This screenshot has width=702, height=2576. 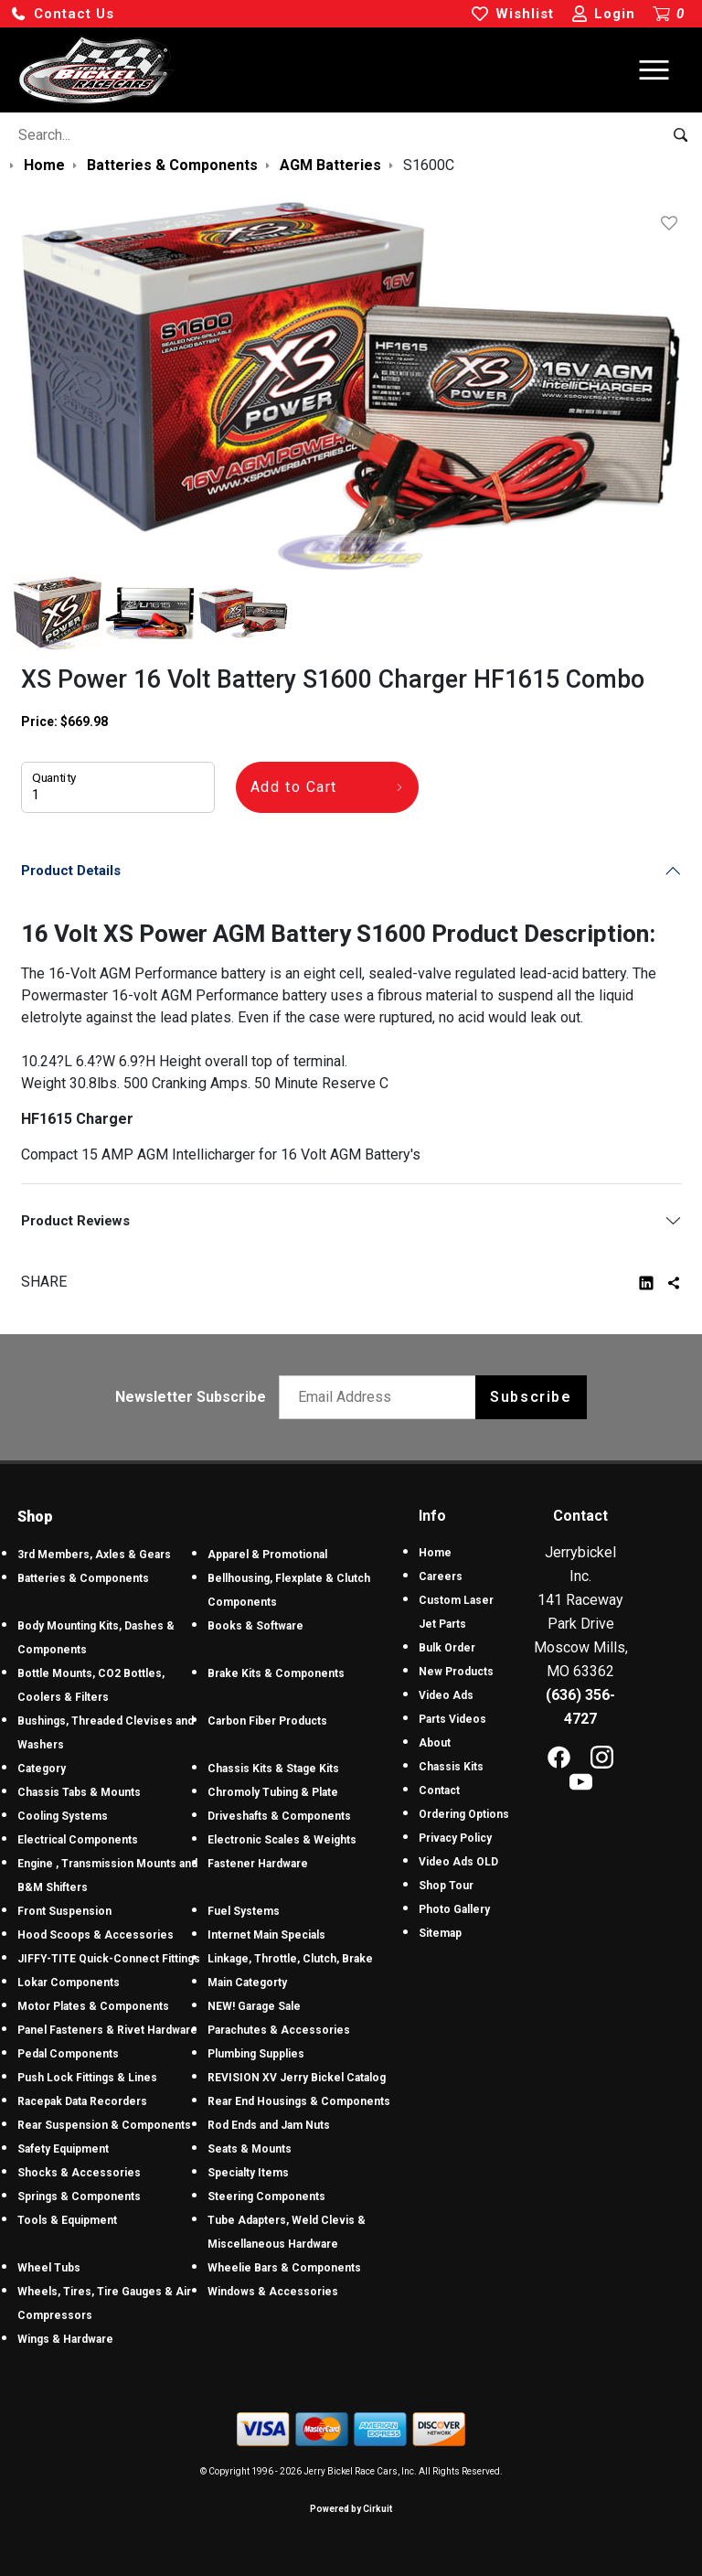 I want to click on Home, so click(x=435, y=1552).